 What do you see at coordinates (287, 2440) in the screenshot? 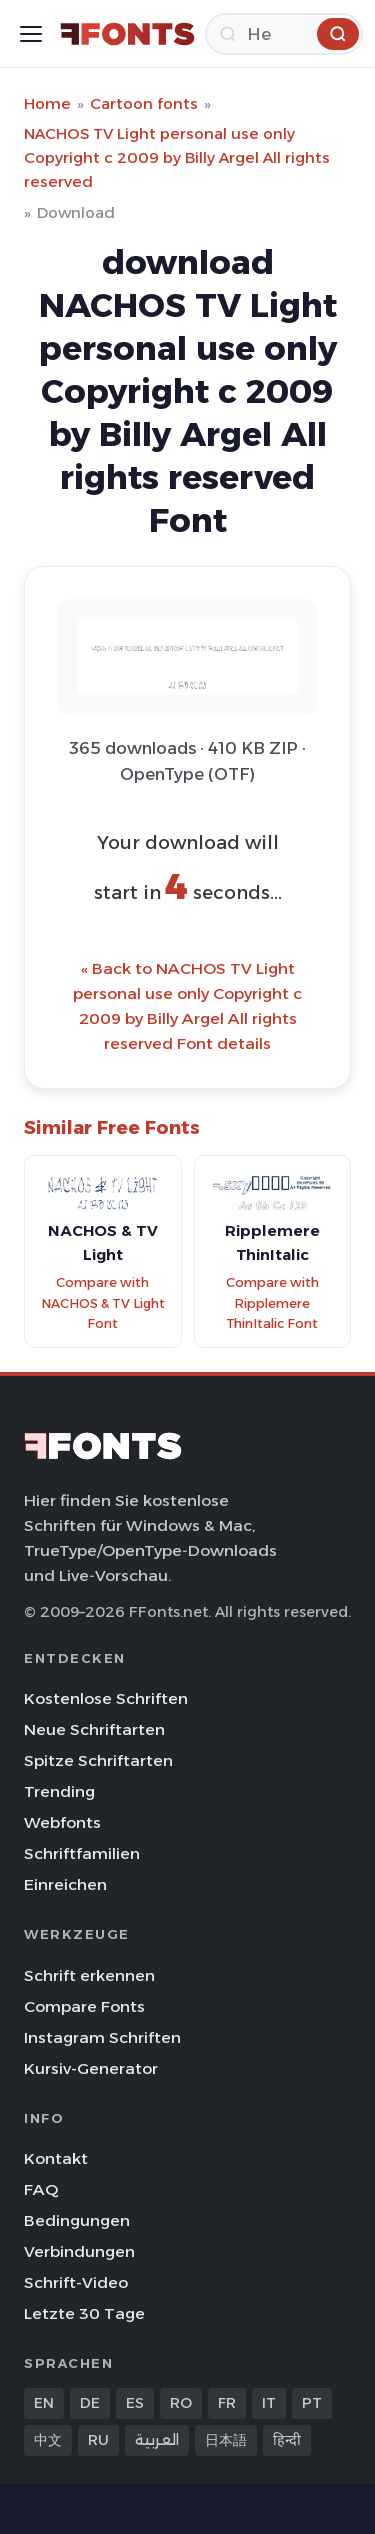
I see `हिन्दी` at bounding box center [287, 2440].